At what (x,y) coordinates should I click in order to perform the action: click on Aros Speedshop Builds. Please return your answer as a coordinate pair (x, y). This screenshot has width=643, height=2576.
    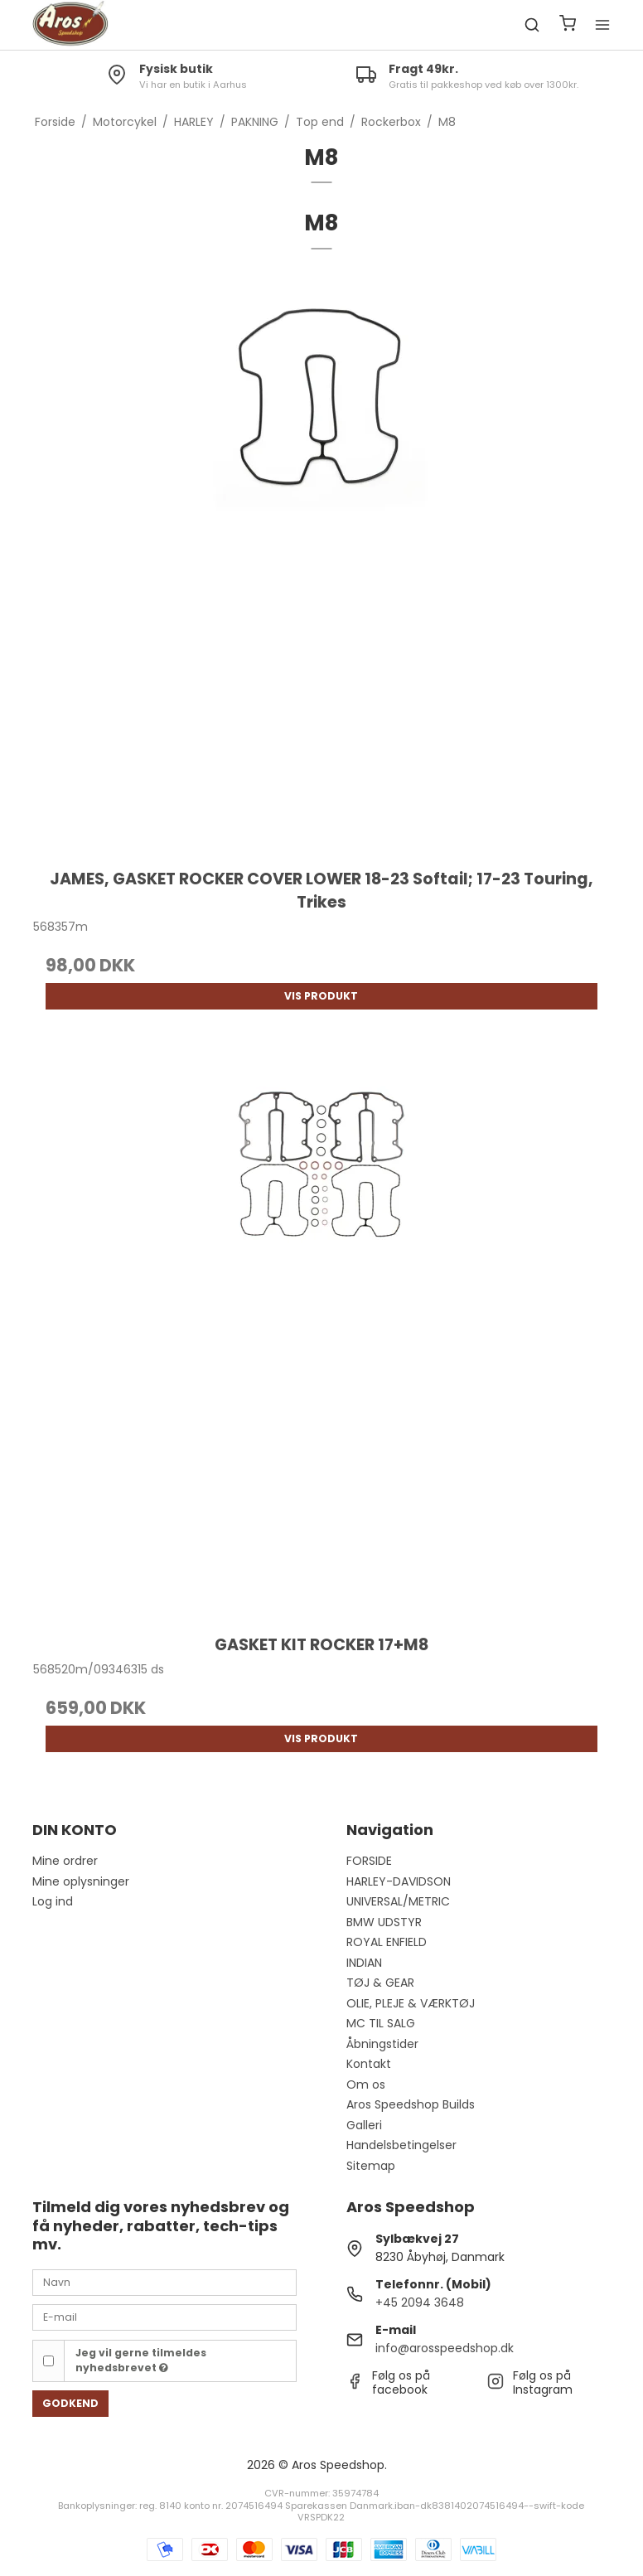
    Looking at the image, I should click on (410, 2104).